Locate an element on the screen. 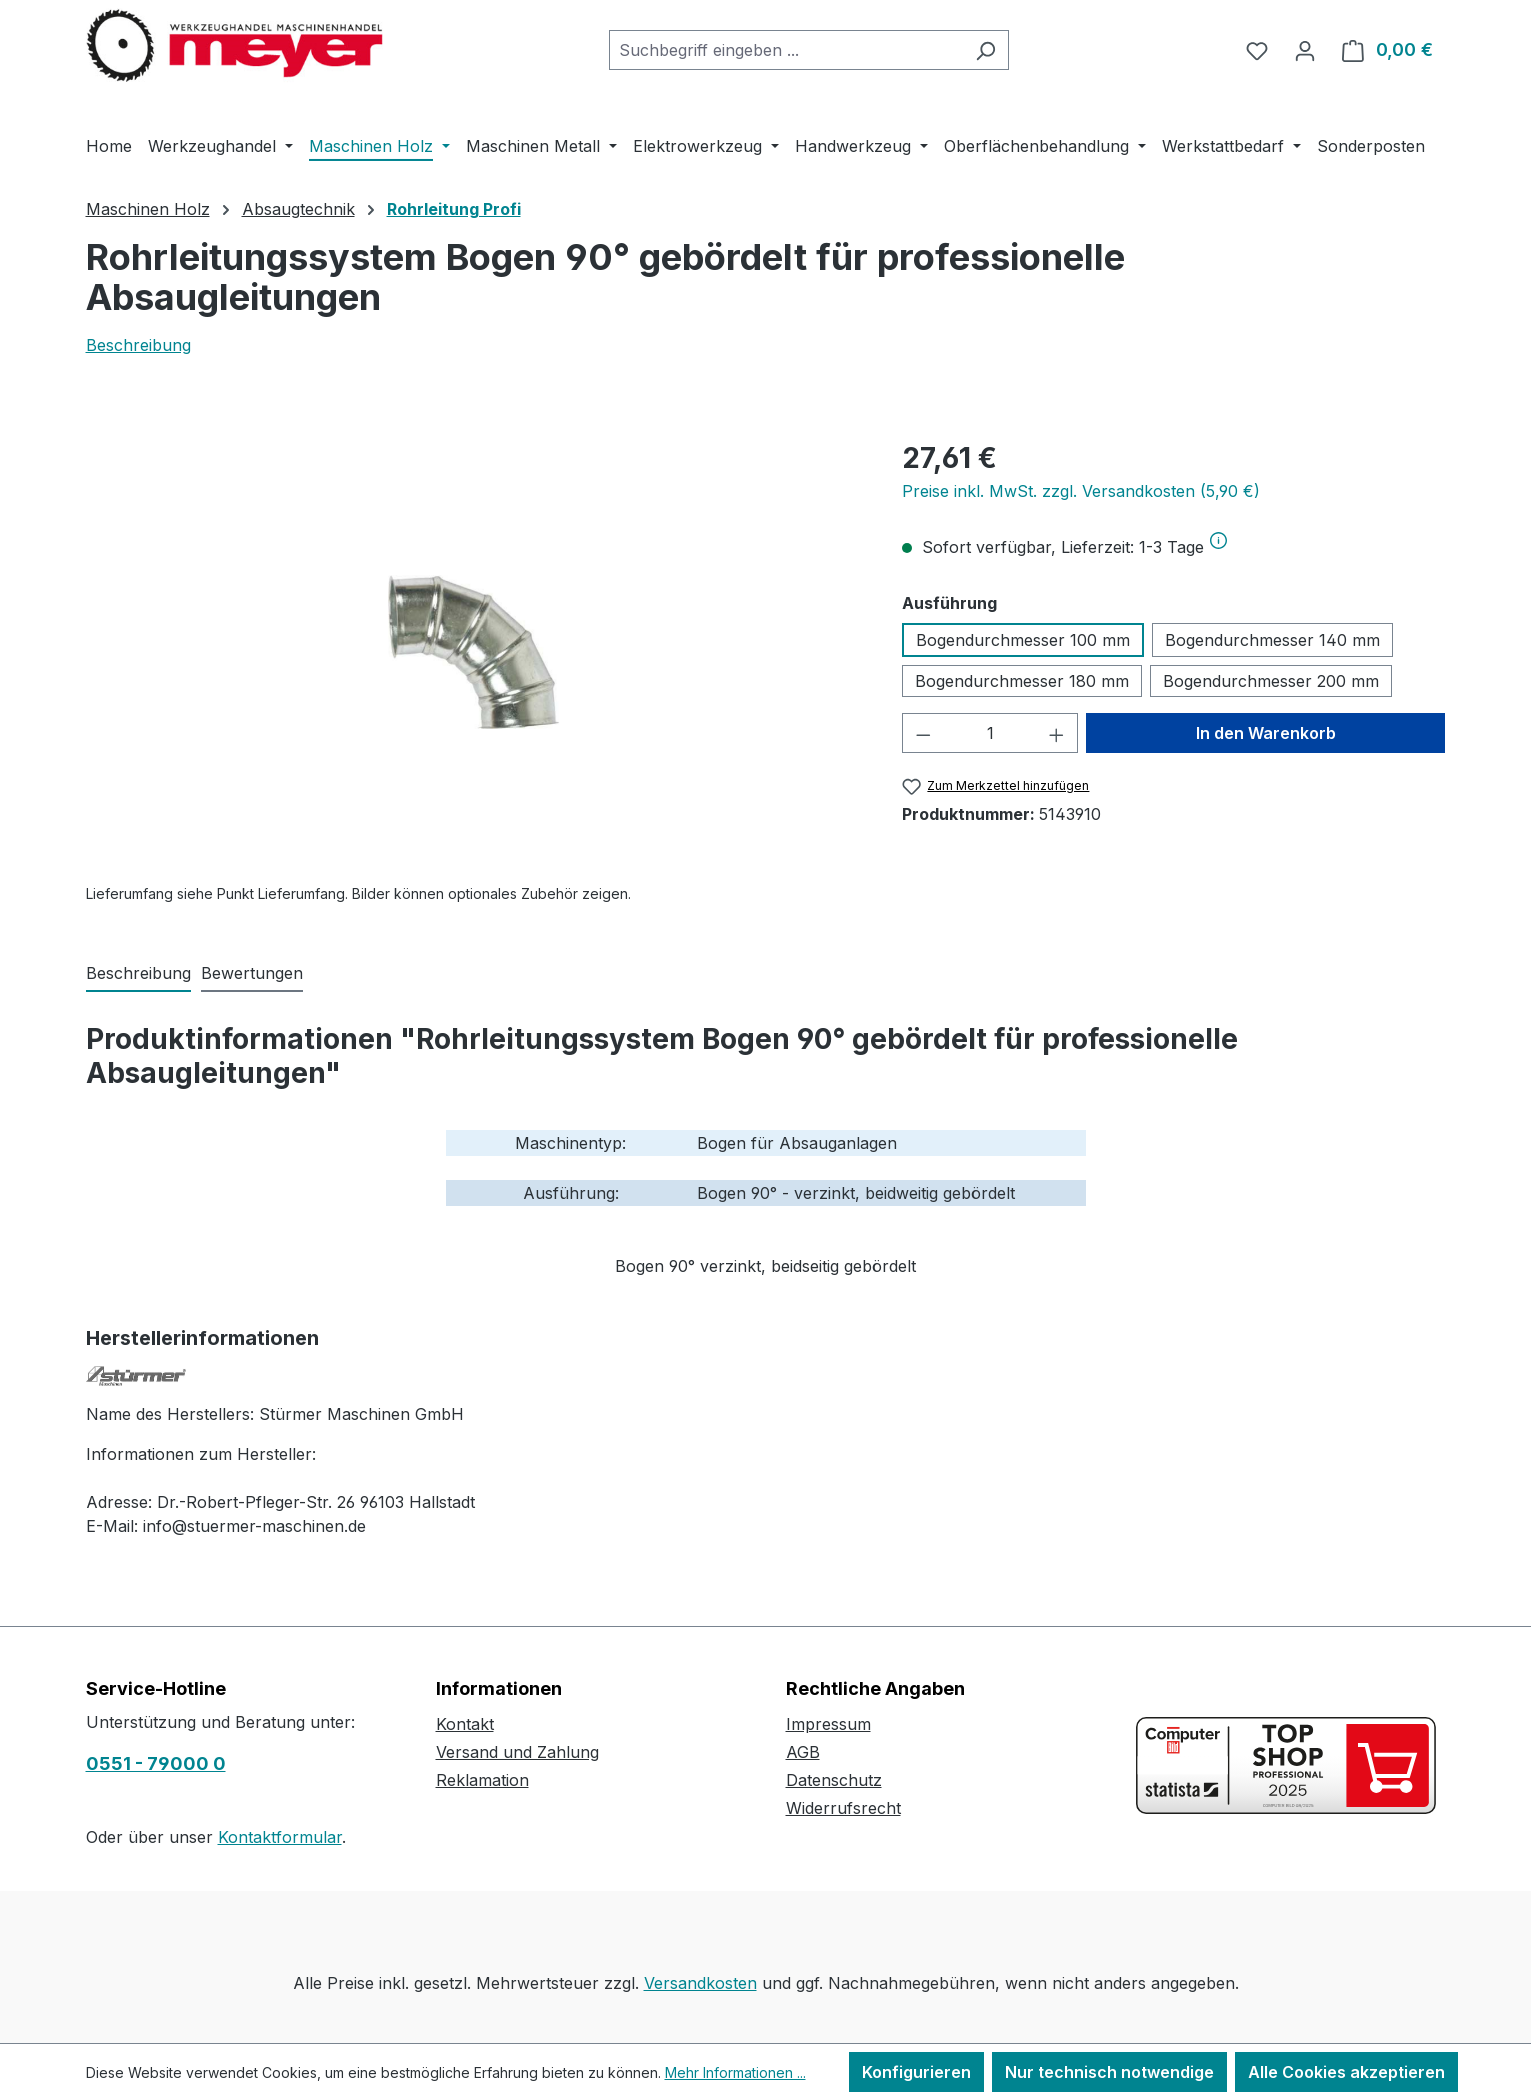 This screenshot has height=2100, width=1531. Kontaktformular is located at coordinates (280, 1837).